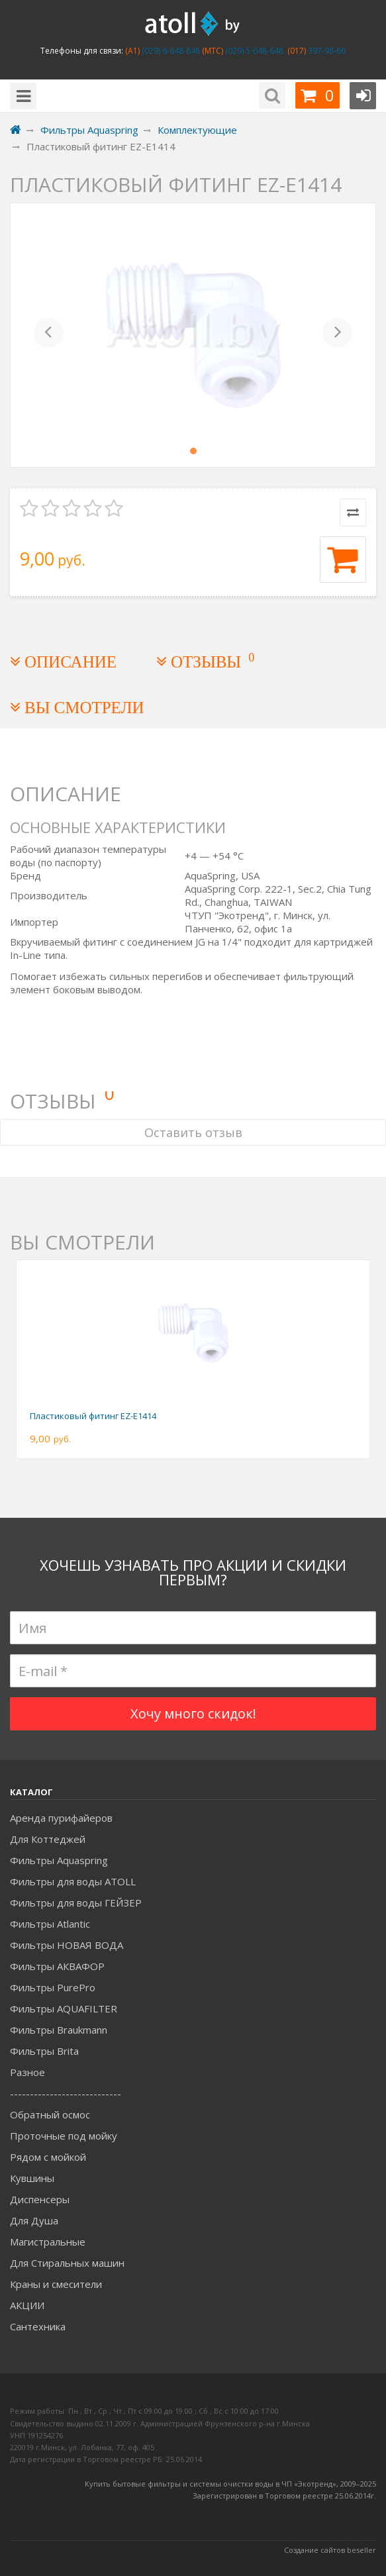  I want to click on Создание сайтов beseller, so click(330, 2550).